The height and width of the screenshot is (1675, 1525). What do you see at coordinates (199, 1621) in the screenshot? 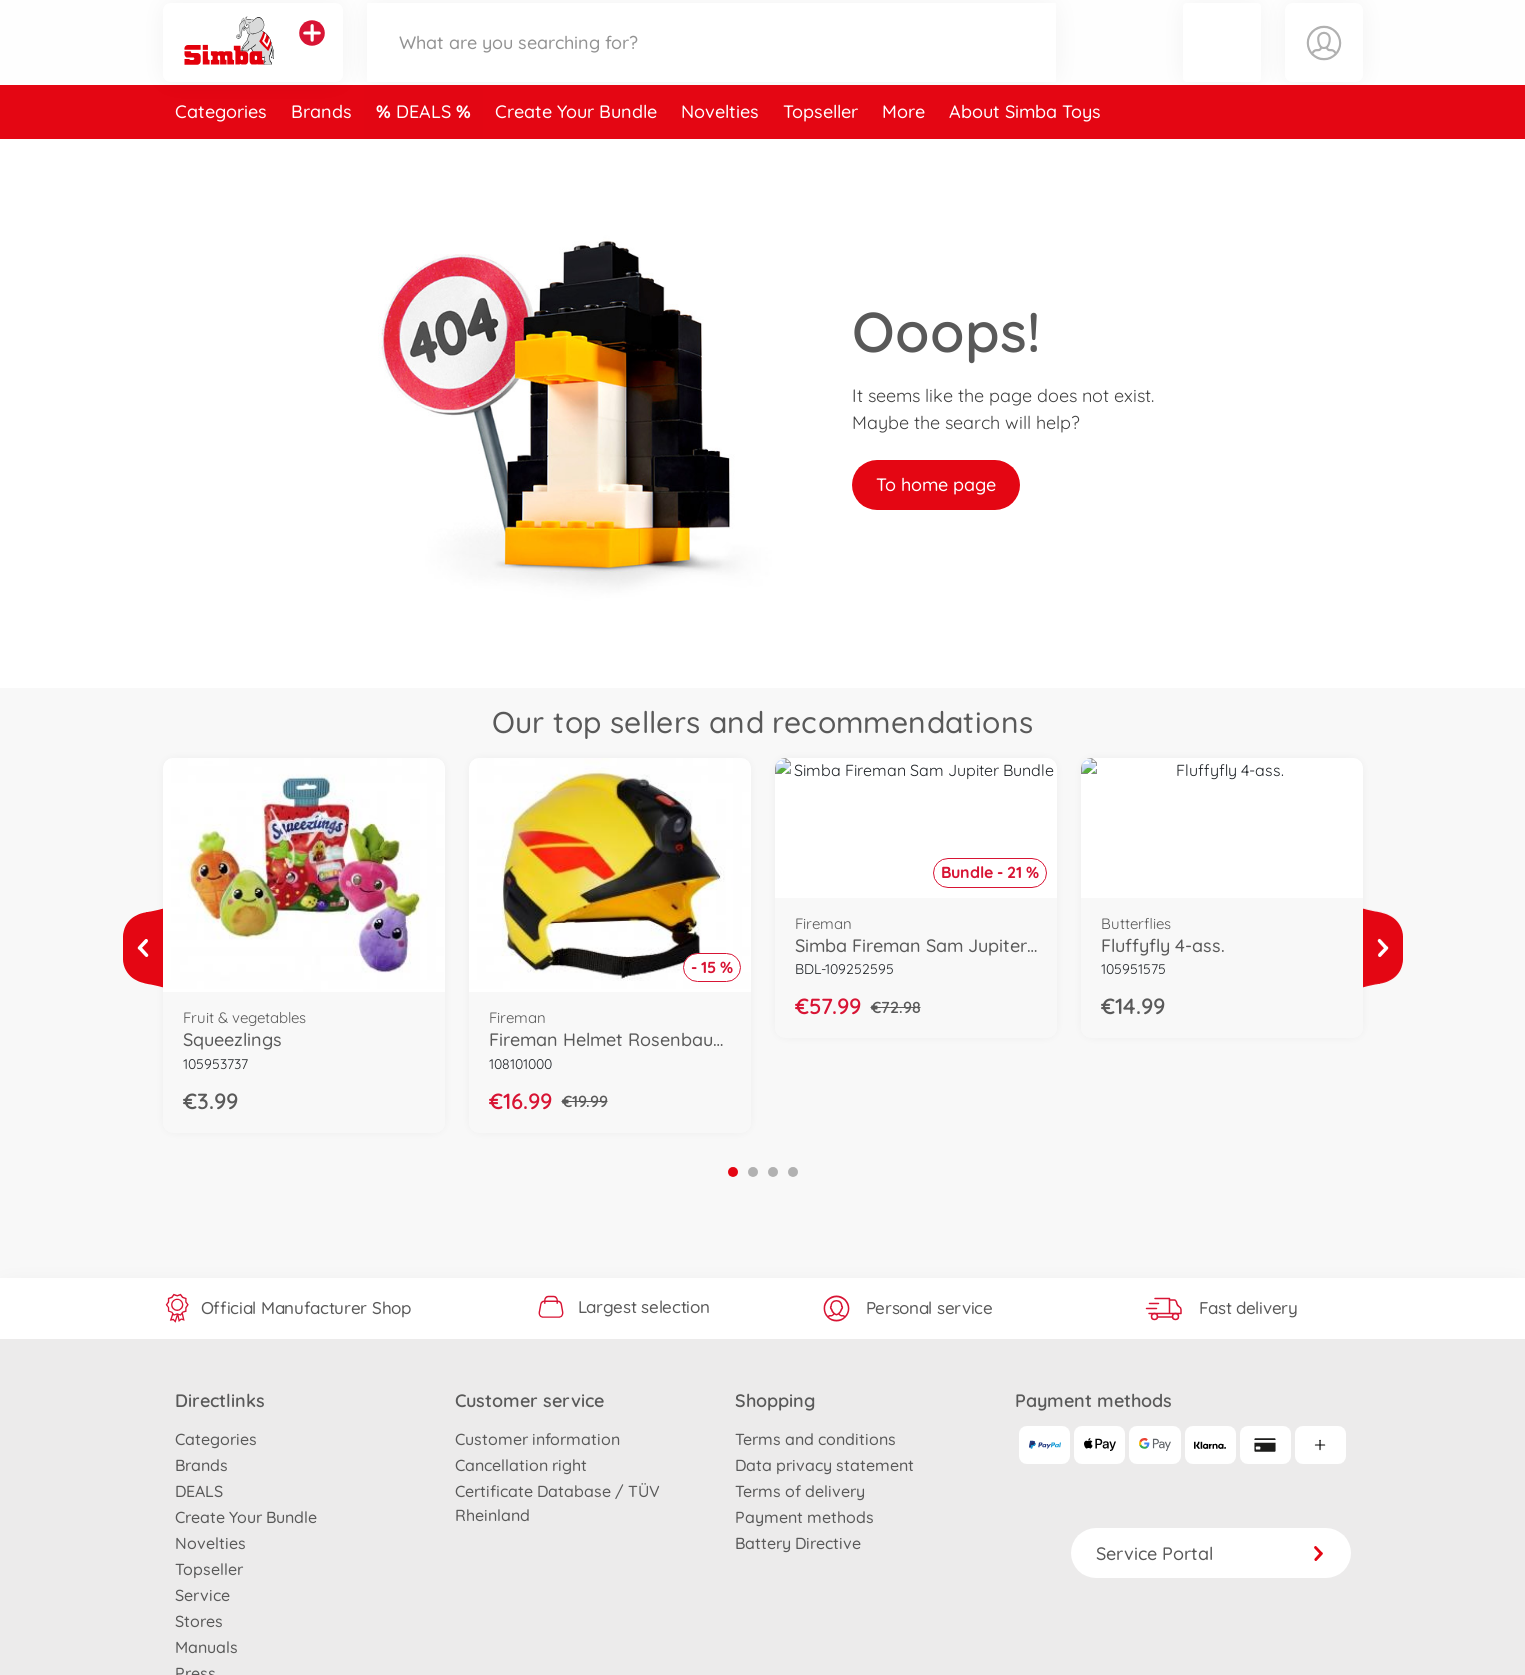
I see `Stores` at bounding box center [199, 1621].